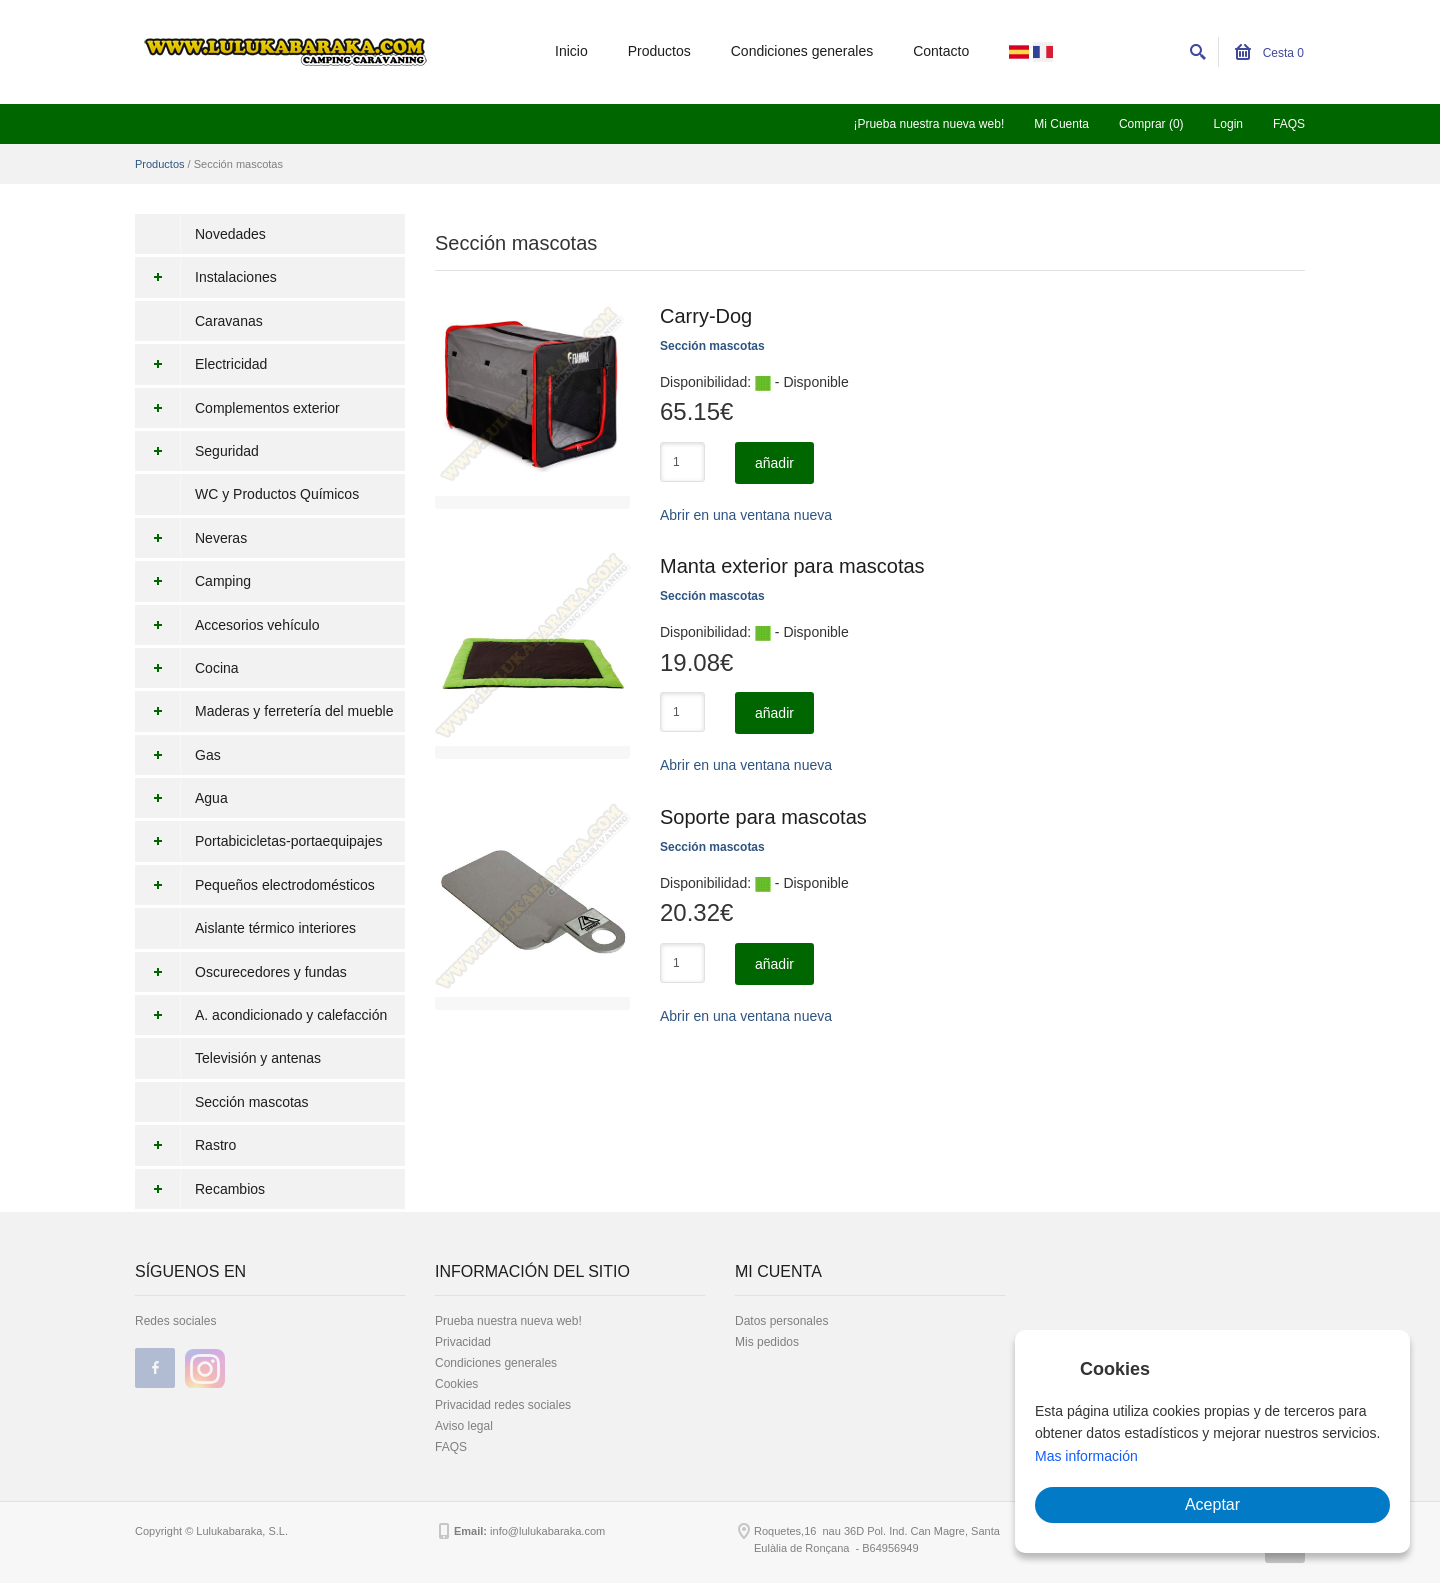 The width and height of the screenshot is (1440, 1583). Describe the element at coordinates (206, 277) in the screenshot. I see `Instalaciones` at that location.